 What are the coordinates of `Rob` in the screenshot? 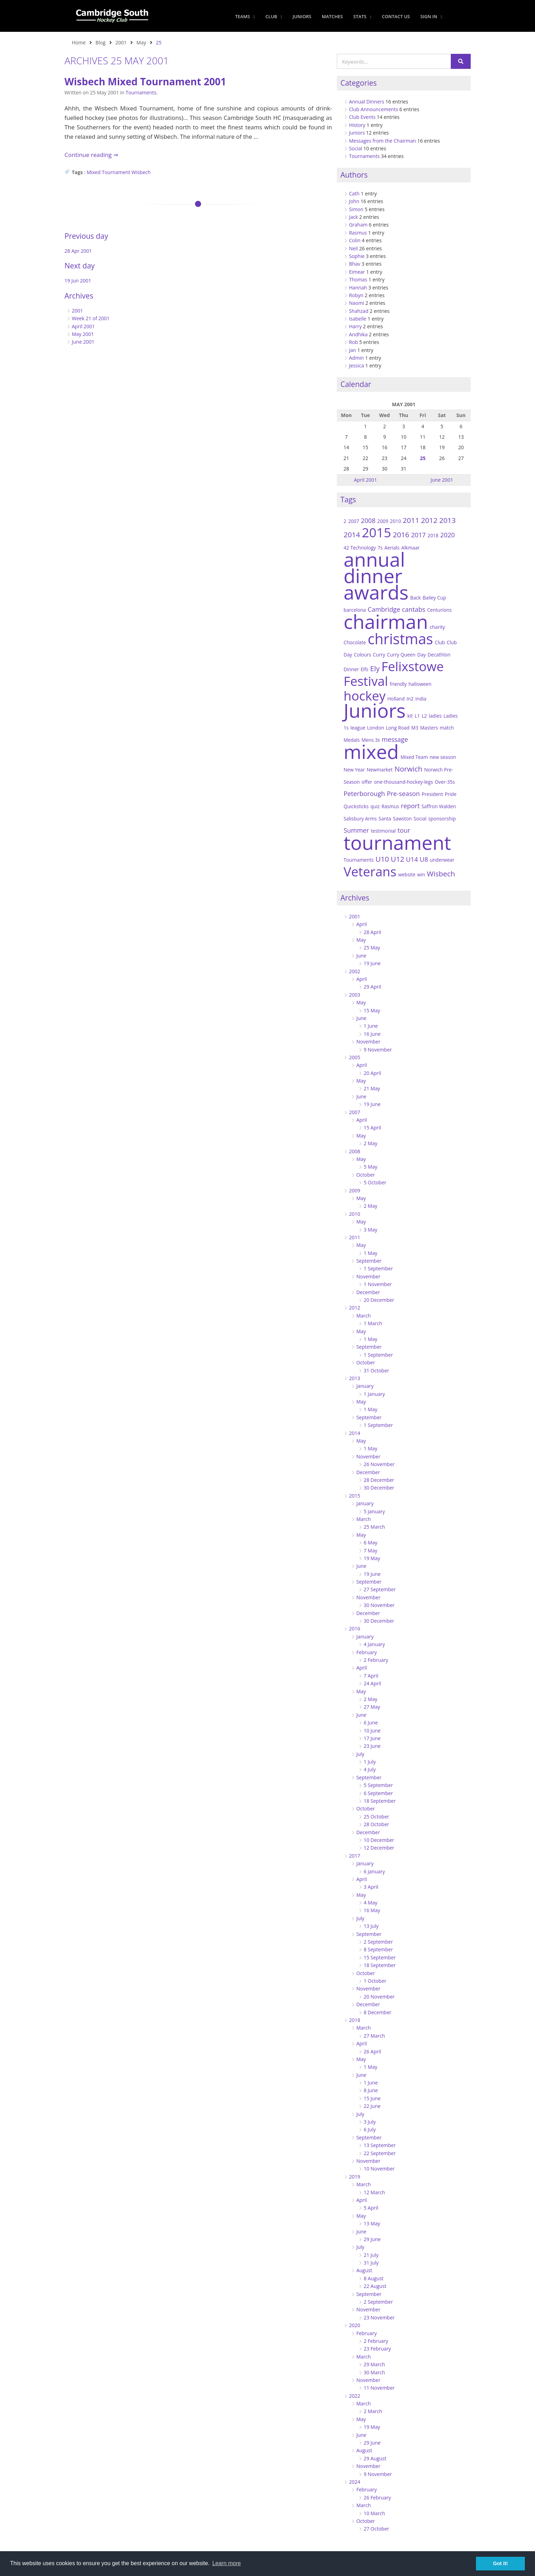 It's located at (353, 342).